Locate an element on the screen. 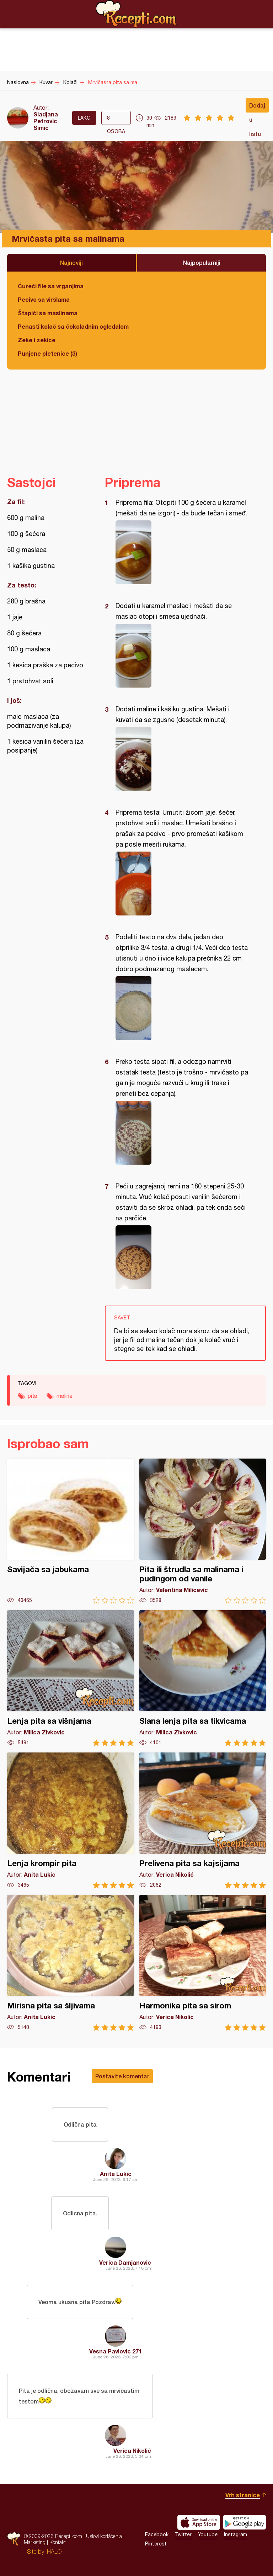  Postavite komentar is located at coordinates (122, 2076).